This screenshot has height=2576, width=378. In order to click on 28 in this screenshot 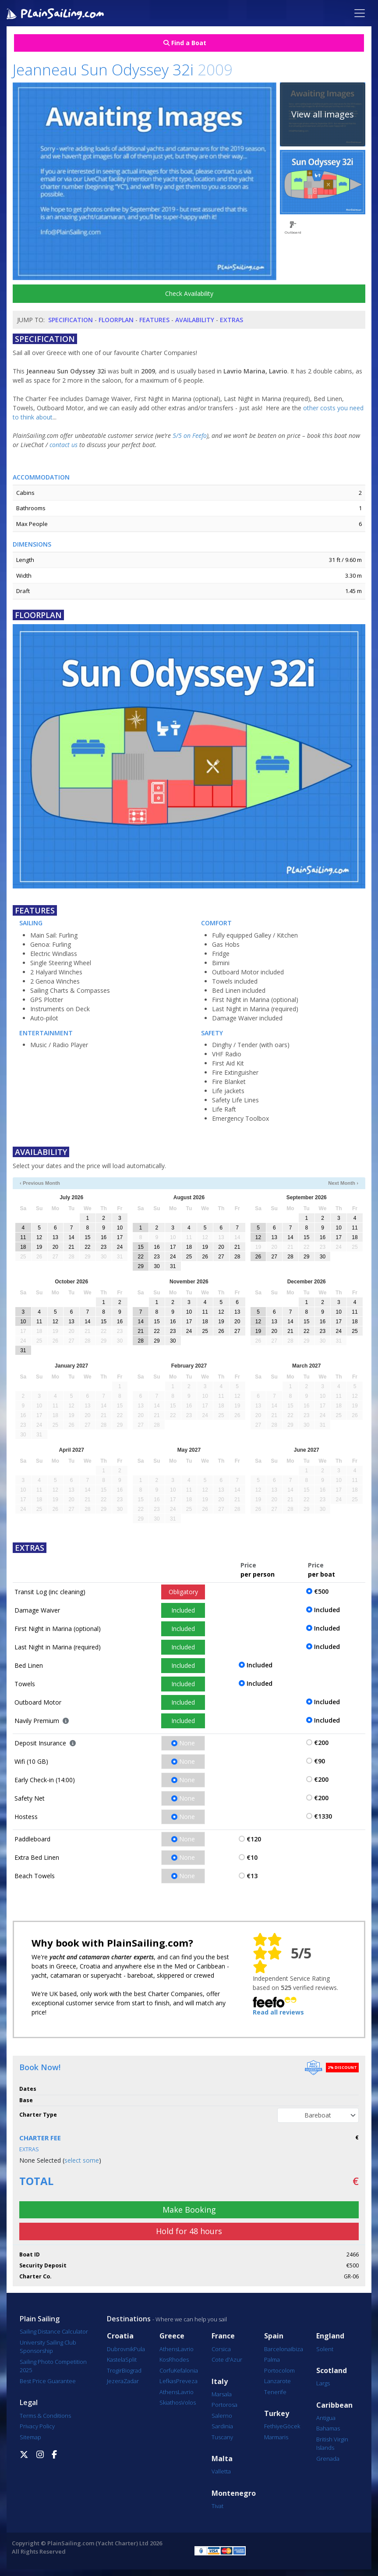, I will do `click(237, 1257)`.